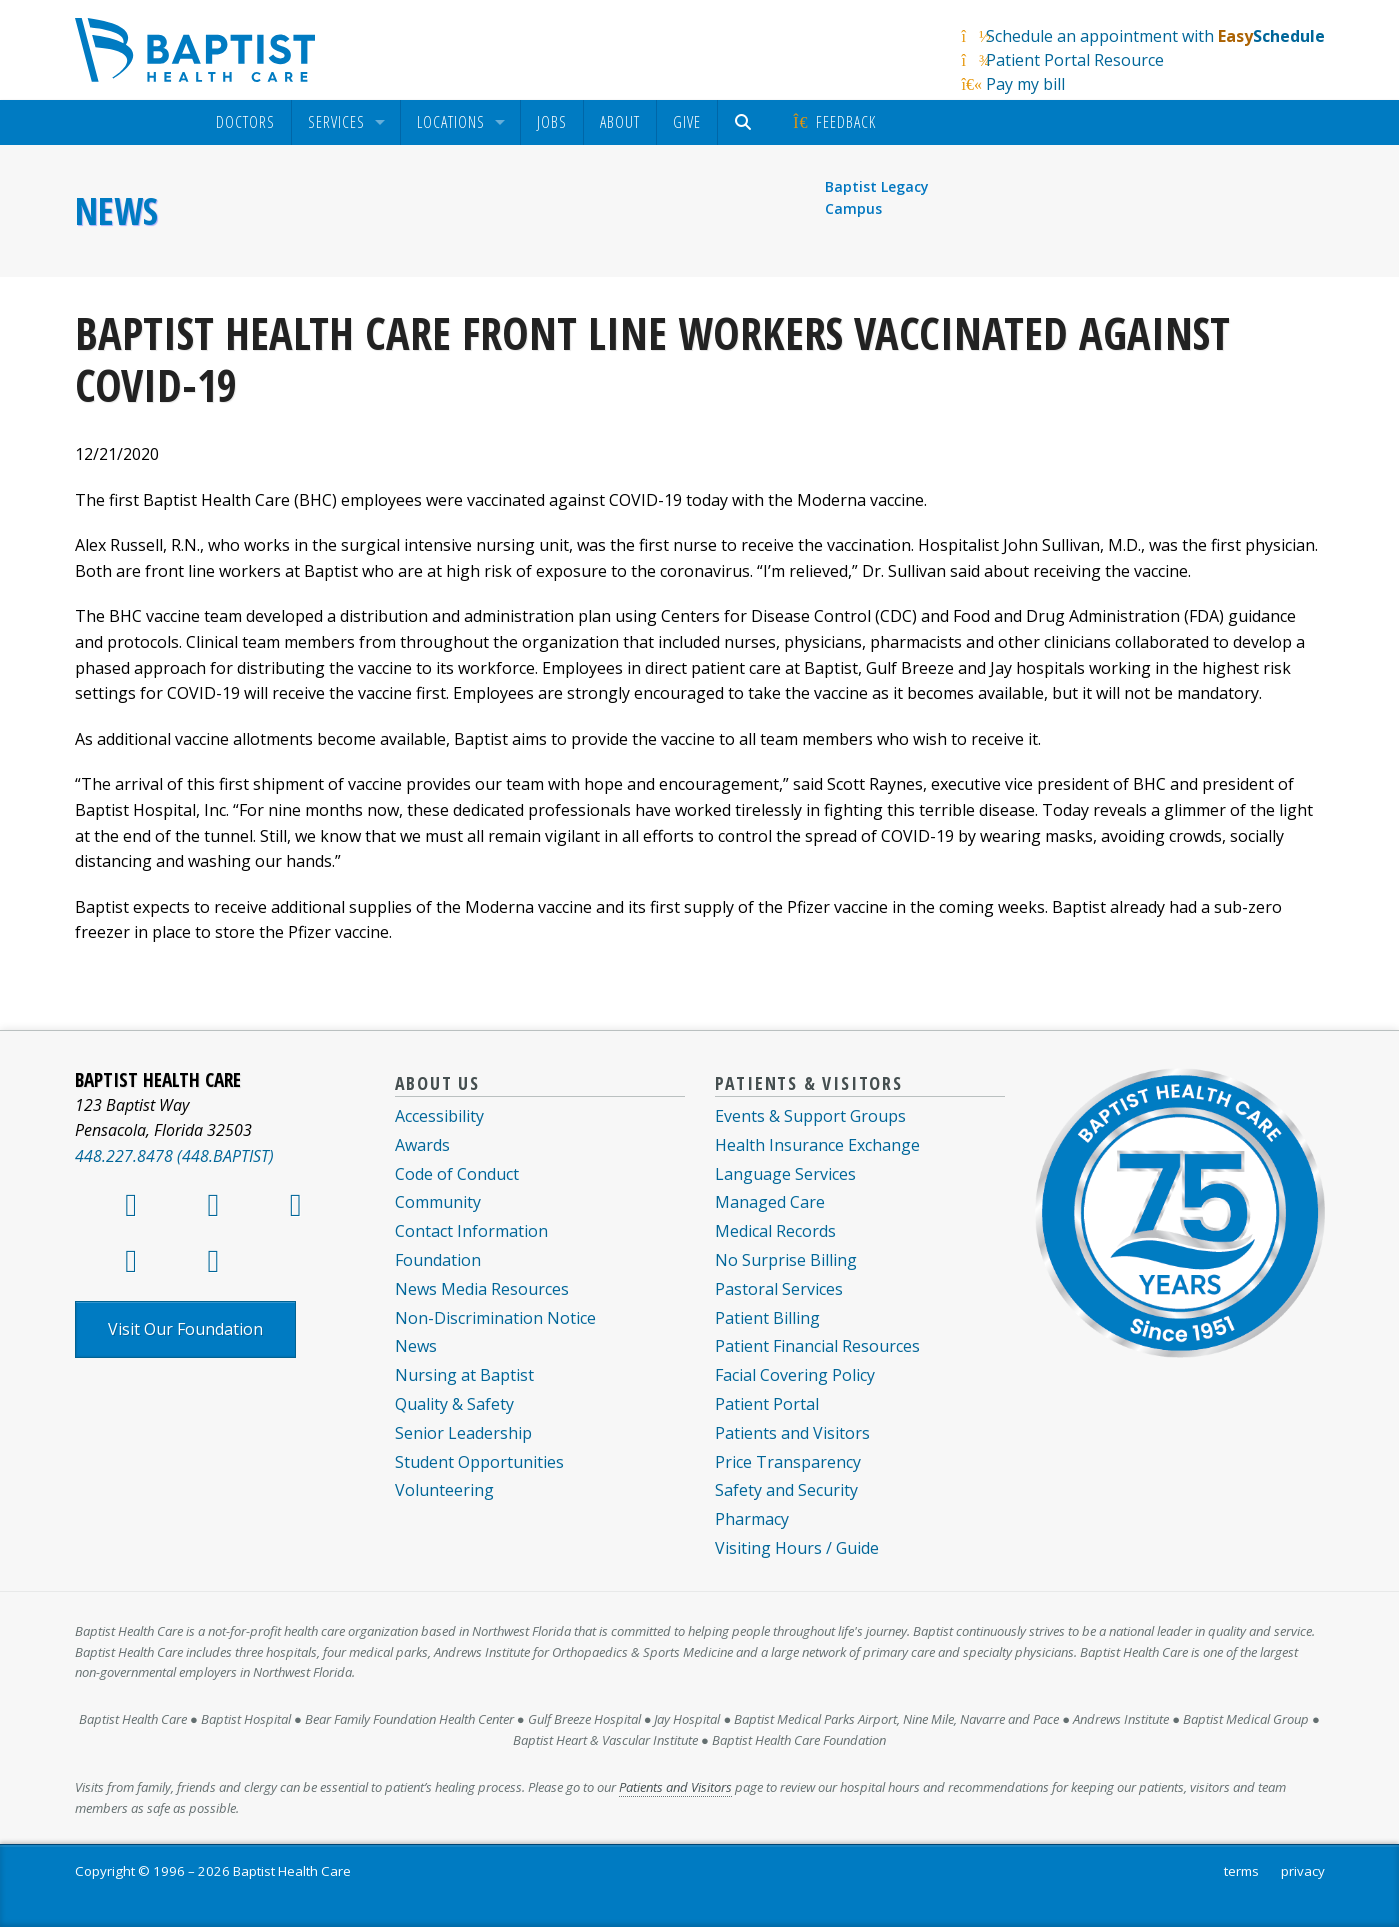 The width and height of the screenshot is (1399, 1927). I want to click on Jobs, so click(552, 122).